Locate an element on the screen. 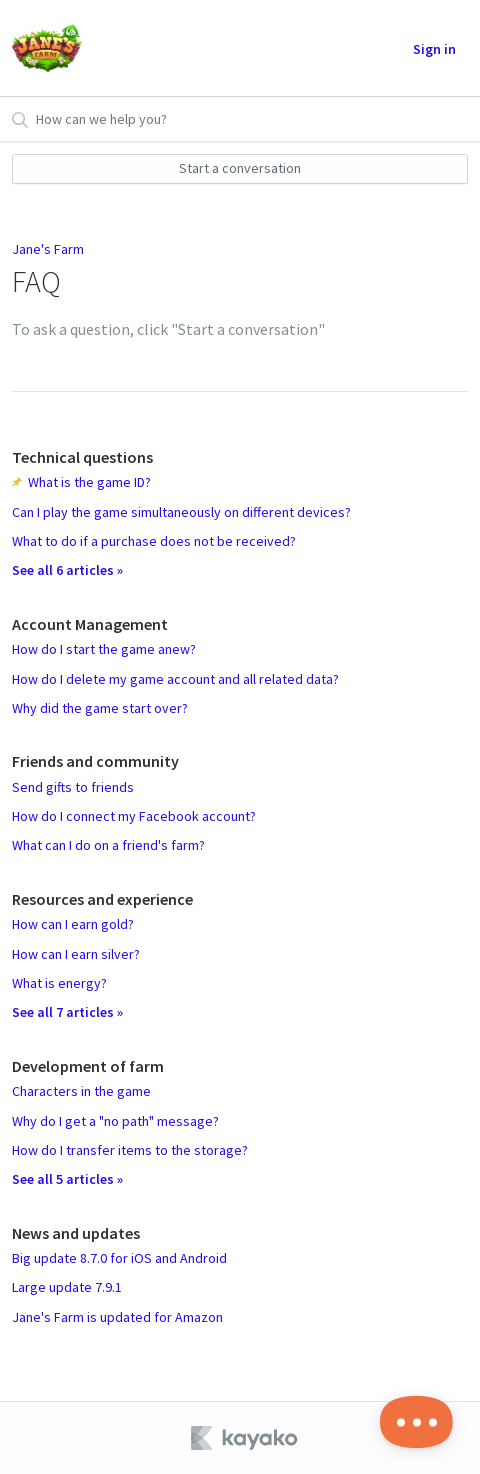  Can I play the game simultaneously on different devices? is located at coordinates (181, 512).